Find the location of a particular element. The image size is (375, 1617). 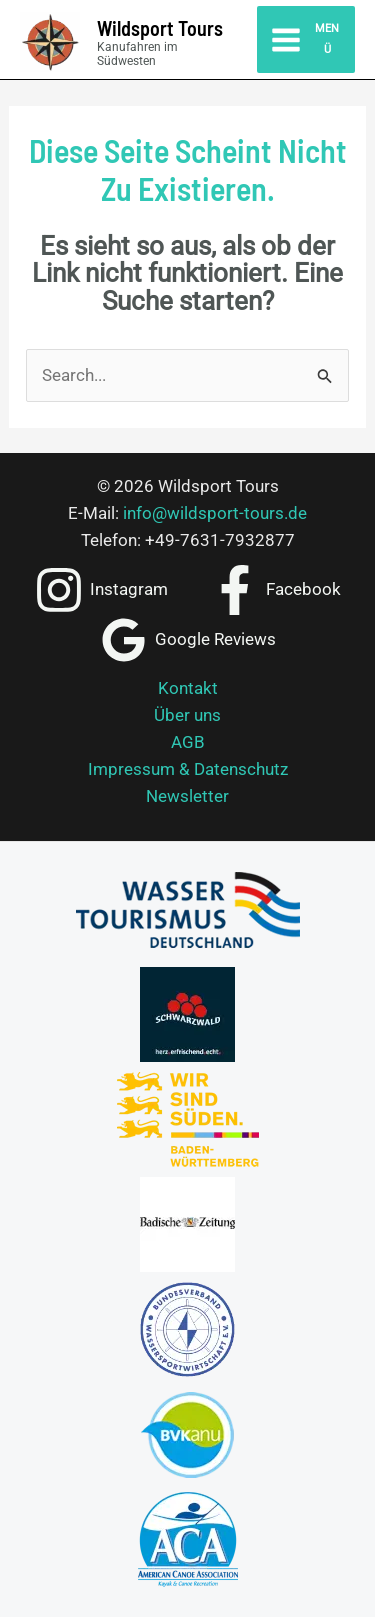

Kontakt is located at coordinates (188, 688).